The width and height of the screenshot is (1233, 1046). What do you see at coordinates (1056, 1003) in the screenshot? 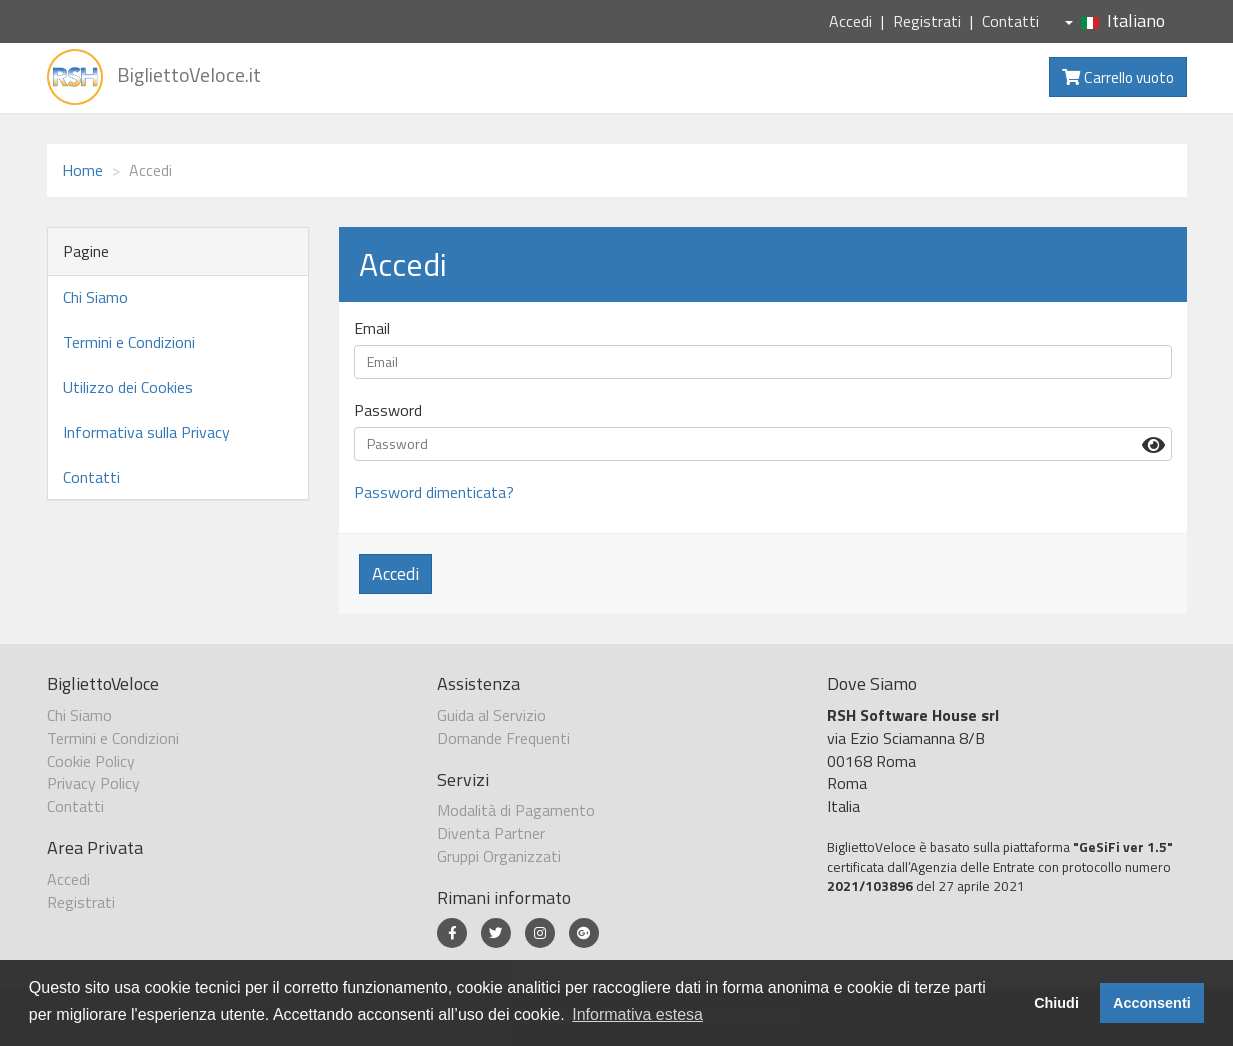
I see `Chiudi [button]` at bounding box center [1056, 1003].